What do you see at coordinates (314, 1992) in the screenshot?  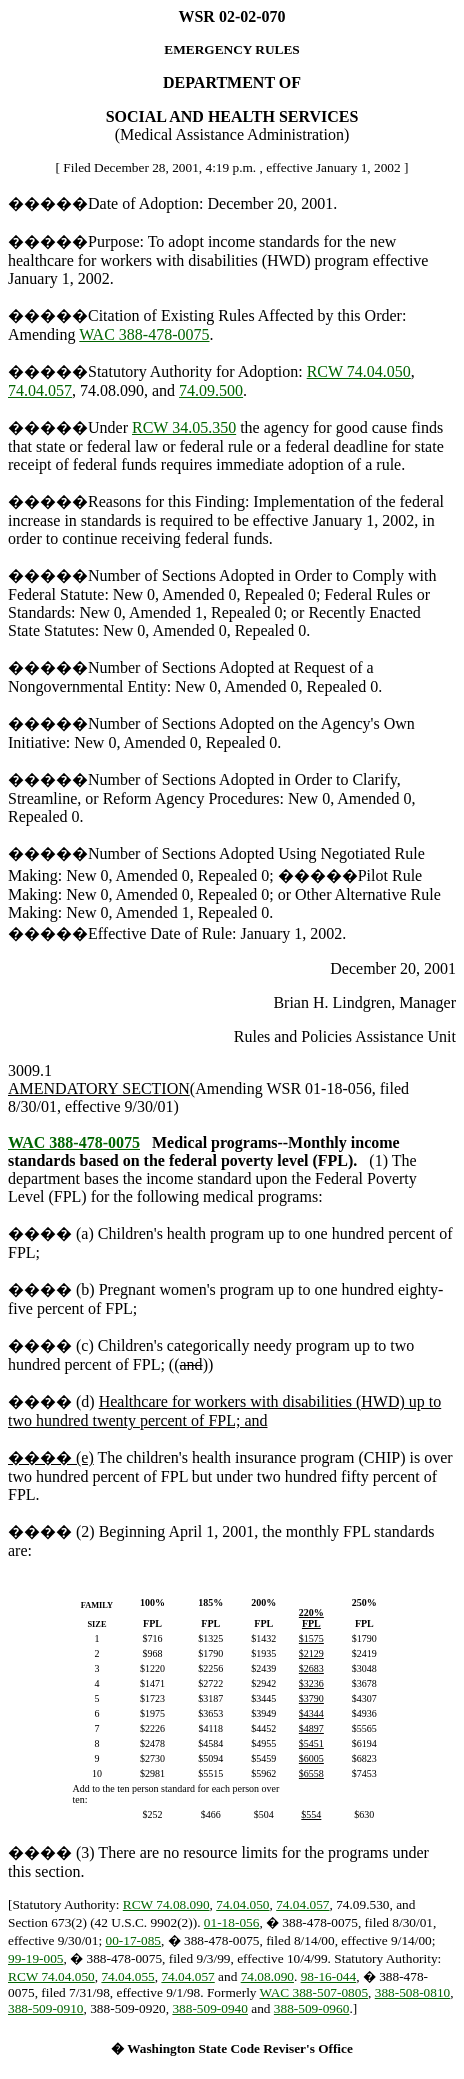 I see `WAC 388-507-0805` at bounding box center [314, 1992].